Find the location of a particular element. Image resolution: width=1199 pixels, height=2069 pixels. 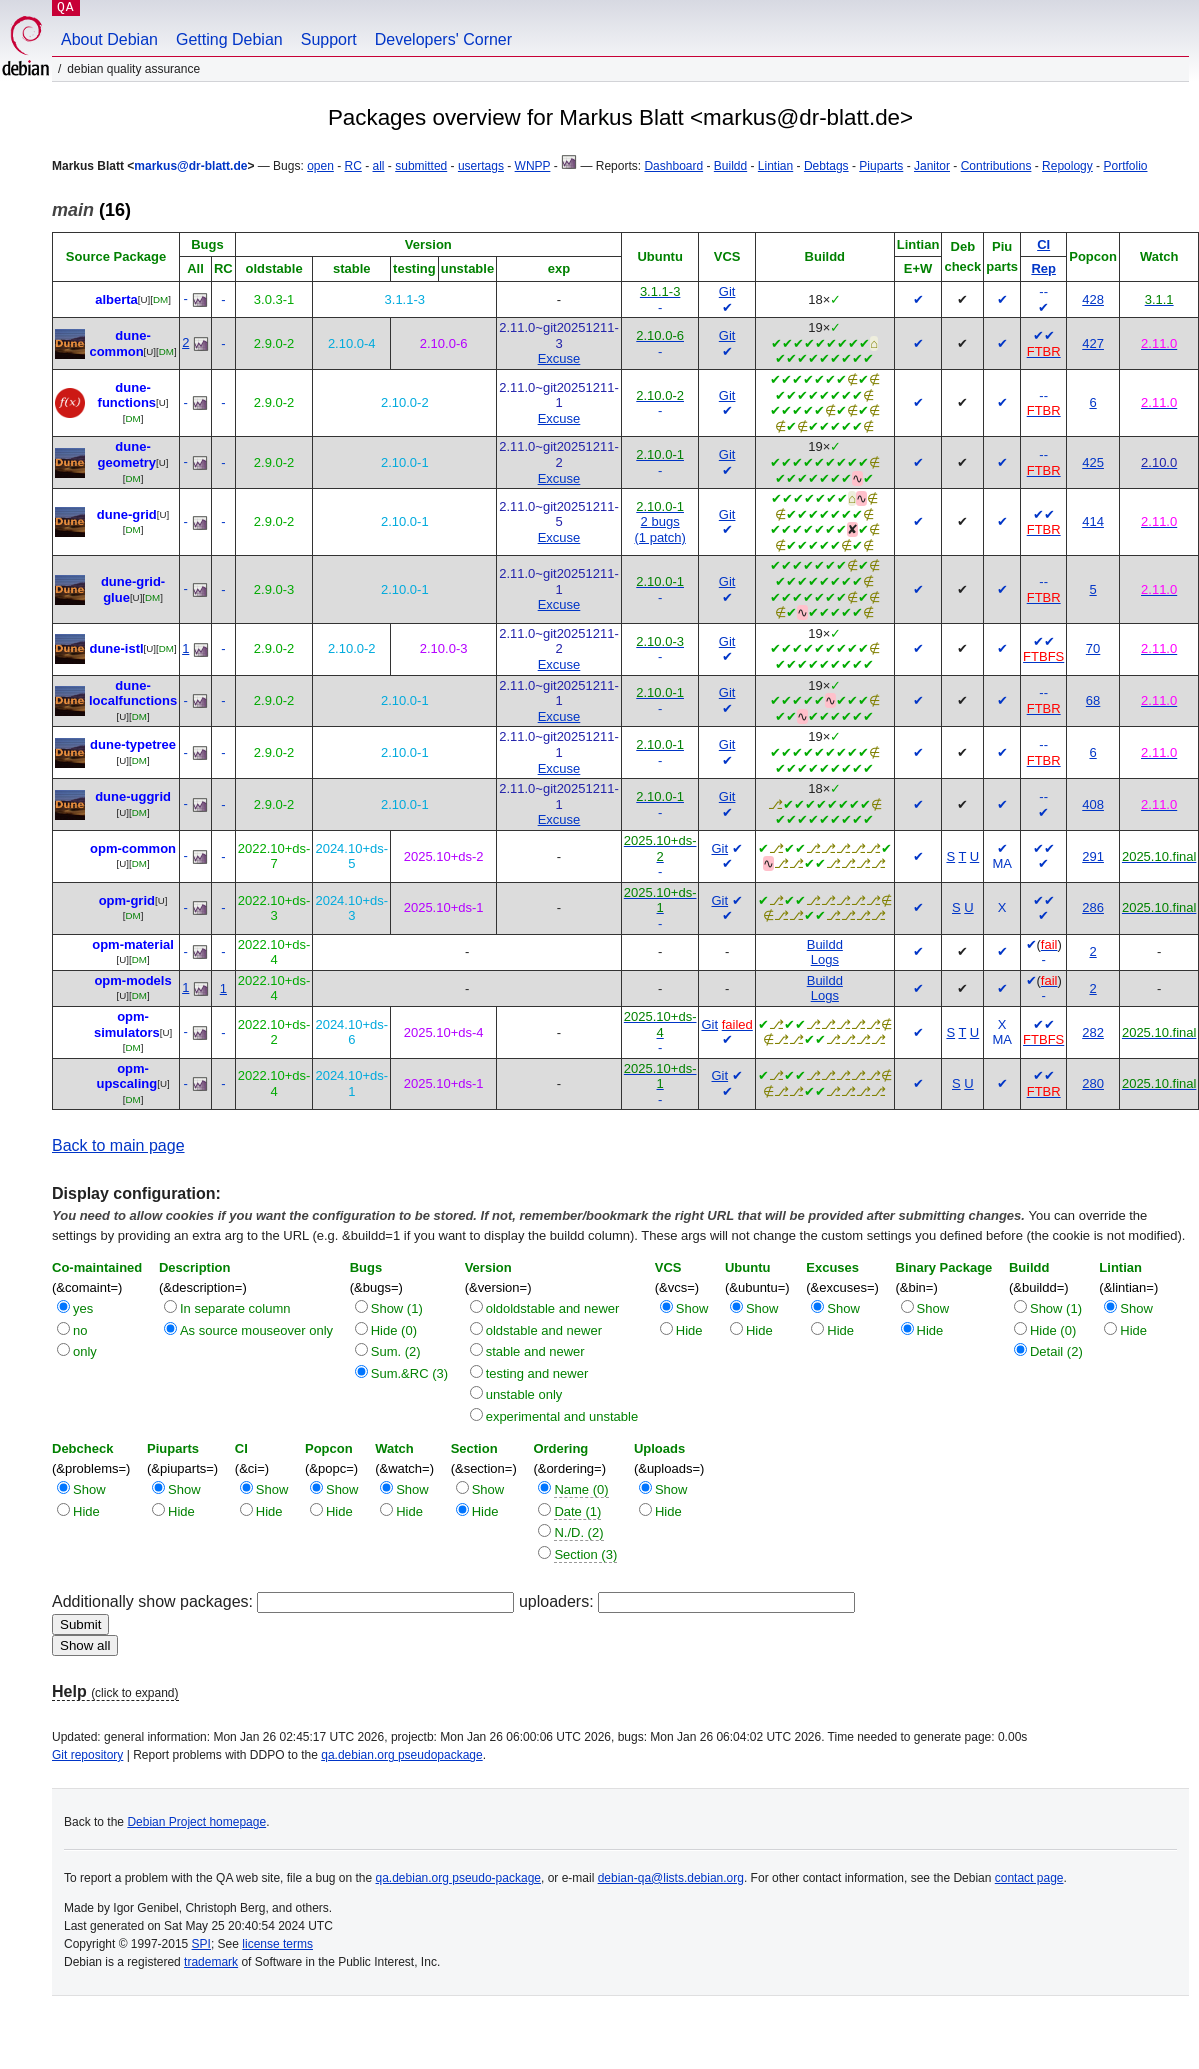

experimental and unstable is located at coordinates (562, 1416).